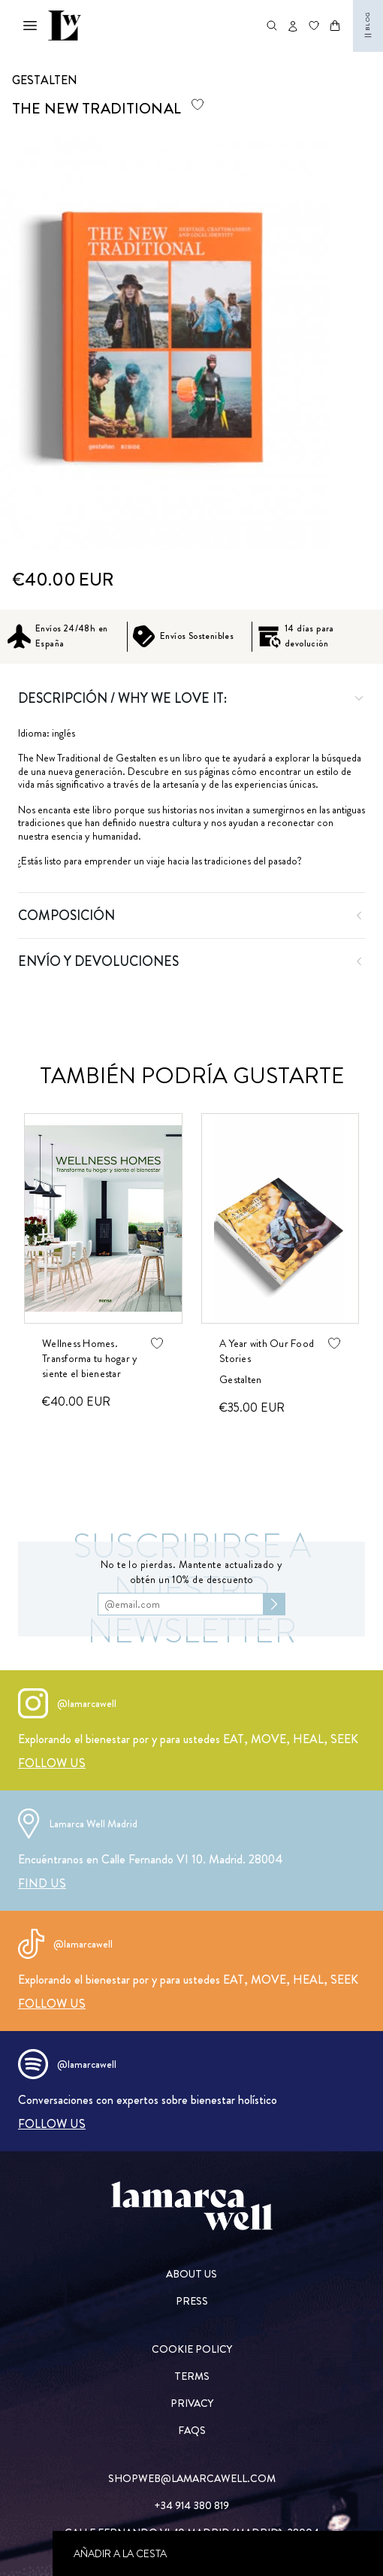 The width and height of the screenshot is (383, 2576). What do you see at coordinates (120, 2553) in the screenshot?
I see `Añadir a la cesta` at bounding box center [120, 2553].